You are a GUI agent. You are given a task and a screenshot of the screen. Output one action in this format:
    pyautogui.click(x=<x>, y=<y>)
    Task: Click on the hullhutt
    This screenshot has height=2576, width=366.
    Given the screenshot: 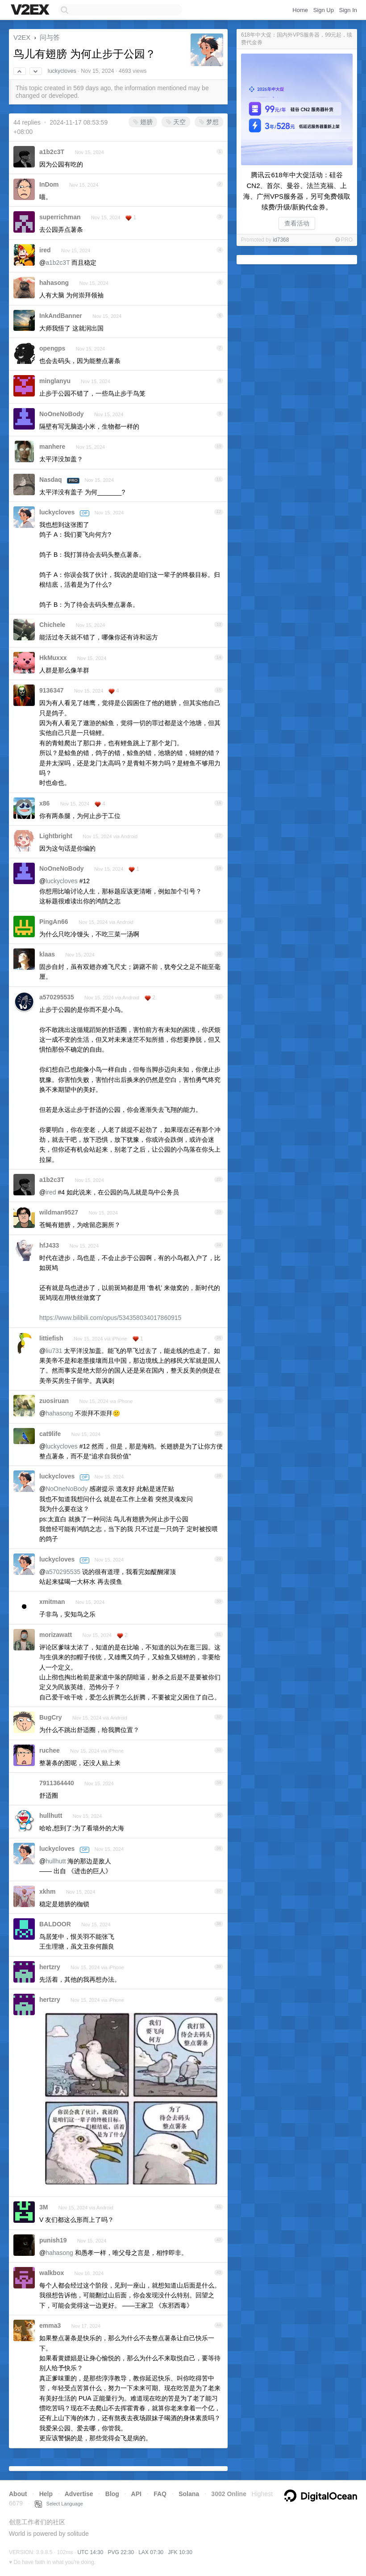 What is the action you would take?
    pyautogui.click(x=50, y=1815)
    